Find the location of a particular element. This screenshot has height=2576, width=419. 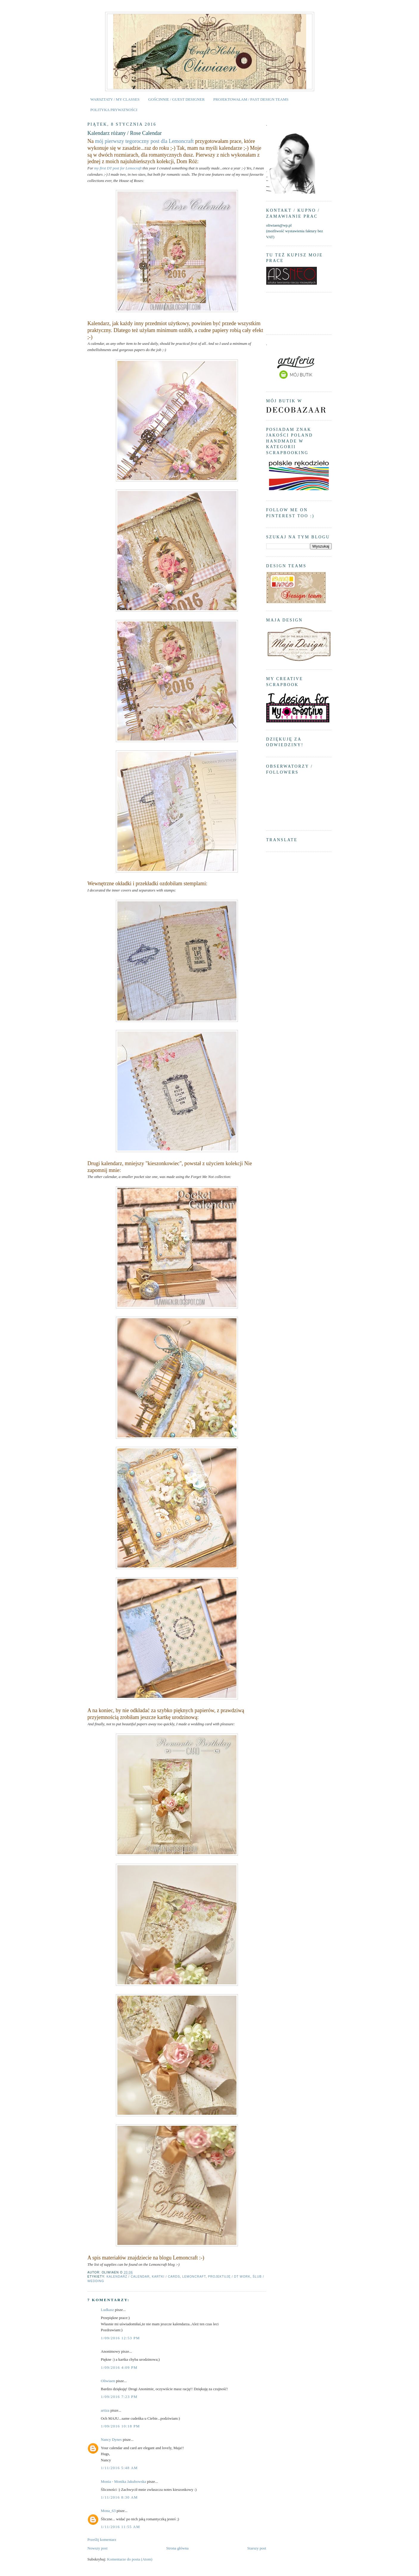

1/11/2016 11:55 AM is located at coordinates (120, 2526).